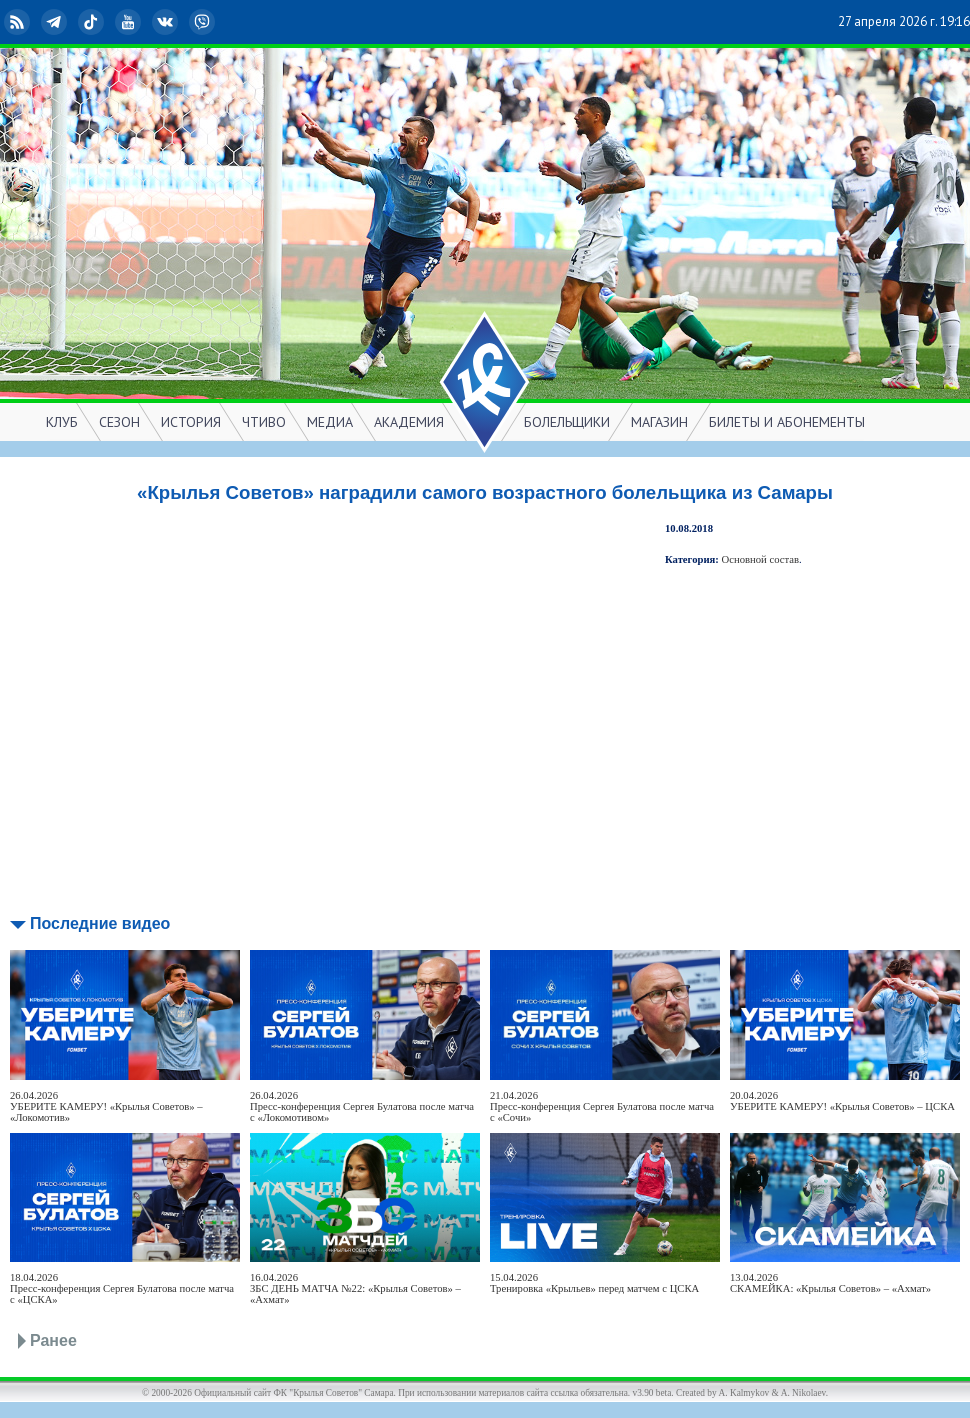 This screenshot has width=970, height=1418. Describe the element at coordinates (122, 1288) in the screenshot. I see `18.04.2026Пресс-конференция Сергея Булатова после матча с «ЦСКА»` at that location.